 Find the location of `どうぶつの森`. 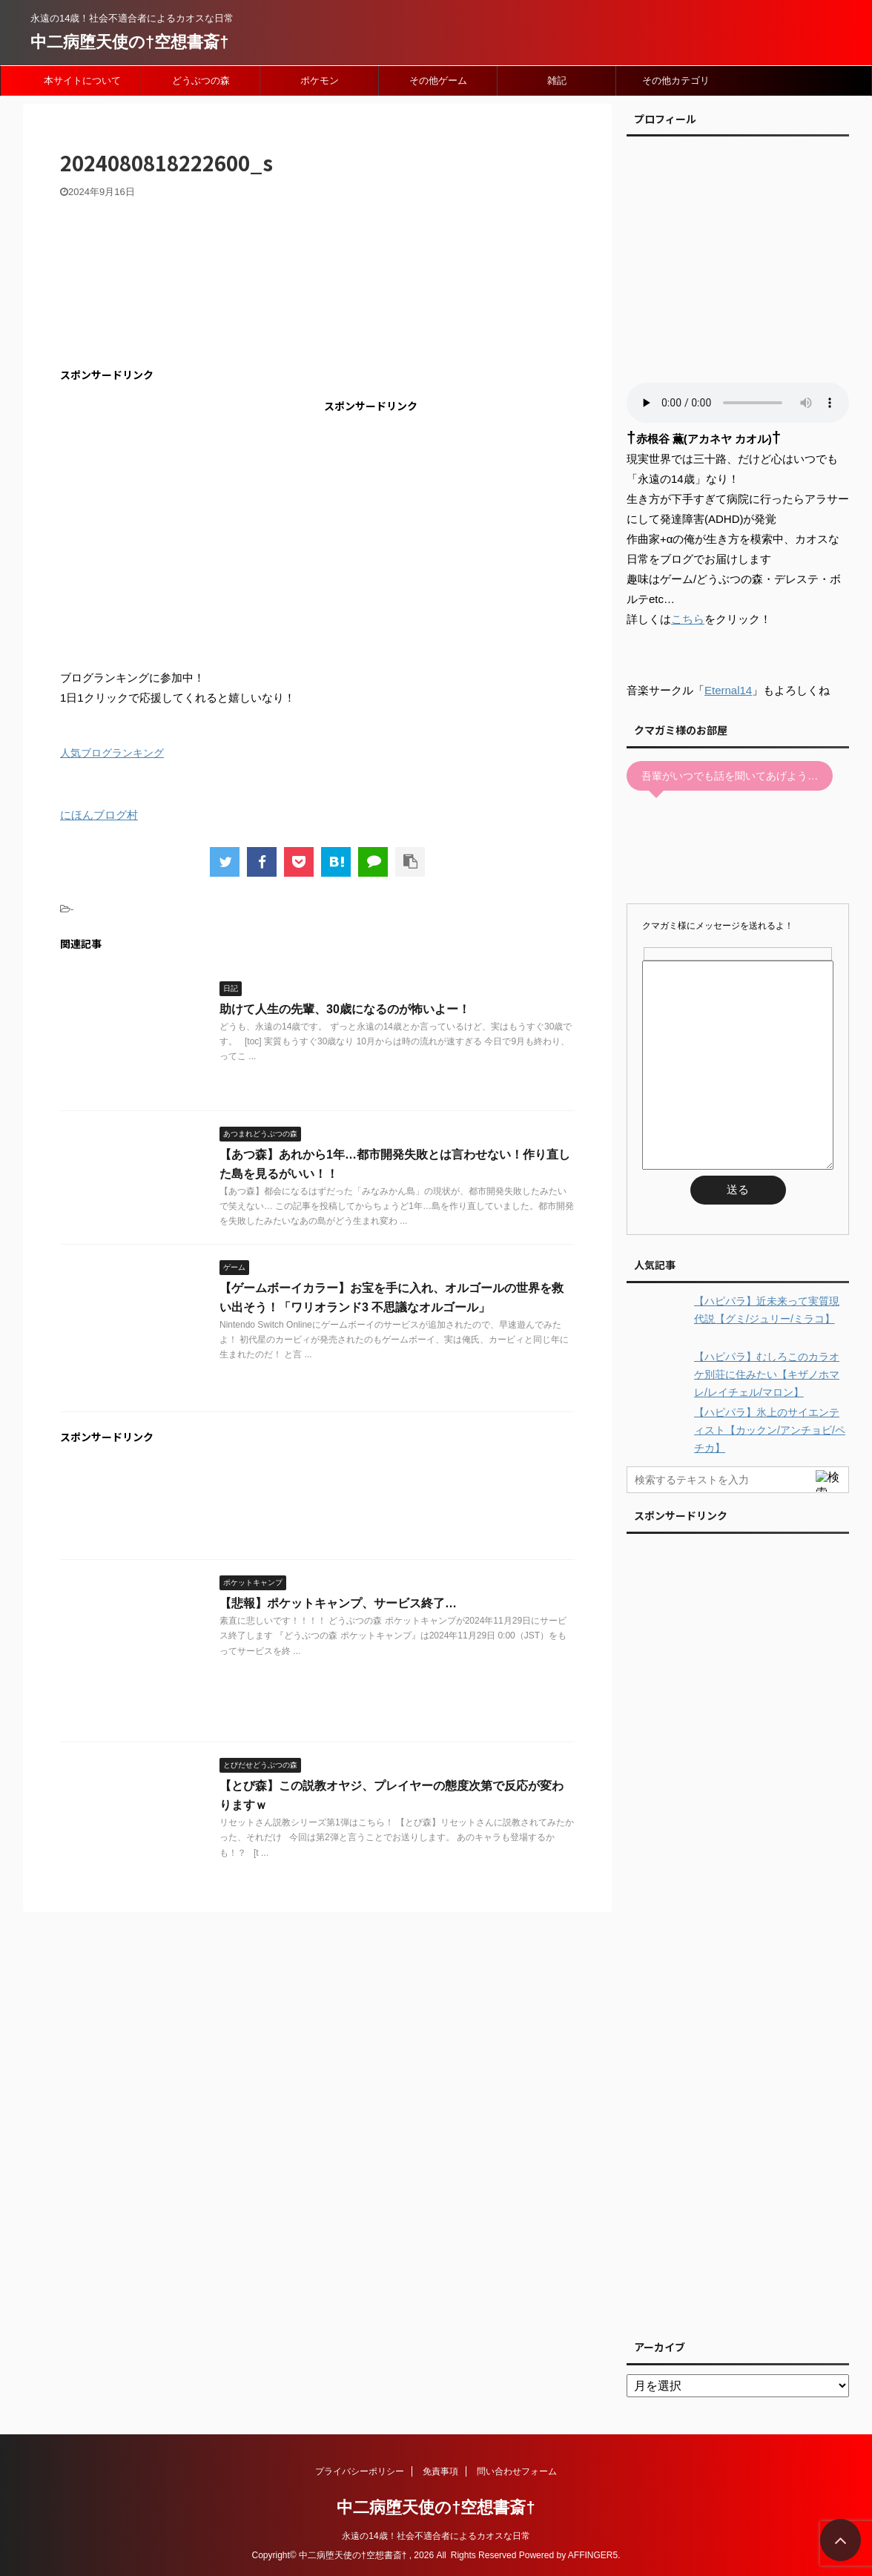

どうぶつの森 is located at coordinates (201, 80).